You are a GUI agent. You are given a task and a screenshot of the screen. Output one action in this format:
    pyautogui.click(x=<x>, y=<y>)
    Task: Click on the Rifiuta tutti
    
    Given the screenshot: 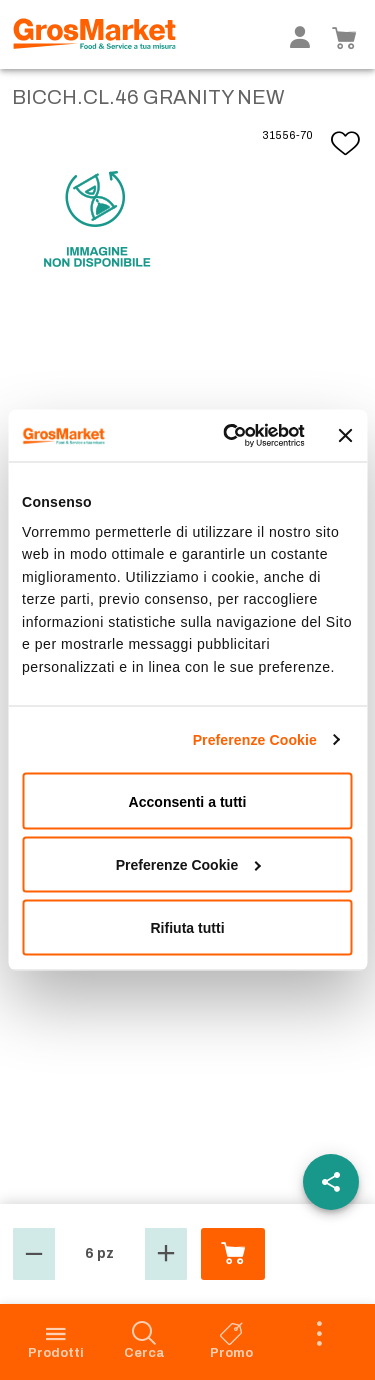 What is the action you would take?
    pyautogui.click(x=187, y=927)
    